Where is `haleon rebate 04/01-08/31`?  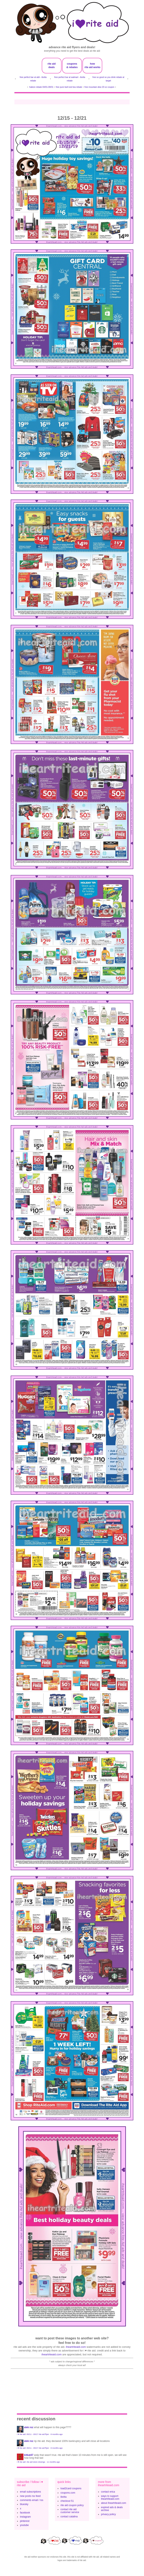
haleon rebate 04/01-08/31 is located at coordinates (41, 87).